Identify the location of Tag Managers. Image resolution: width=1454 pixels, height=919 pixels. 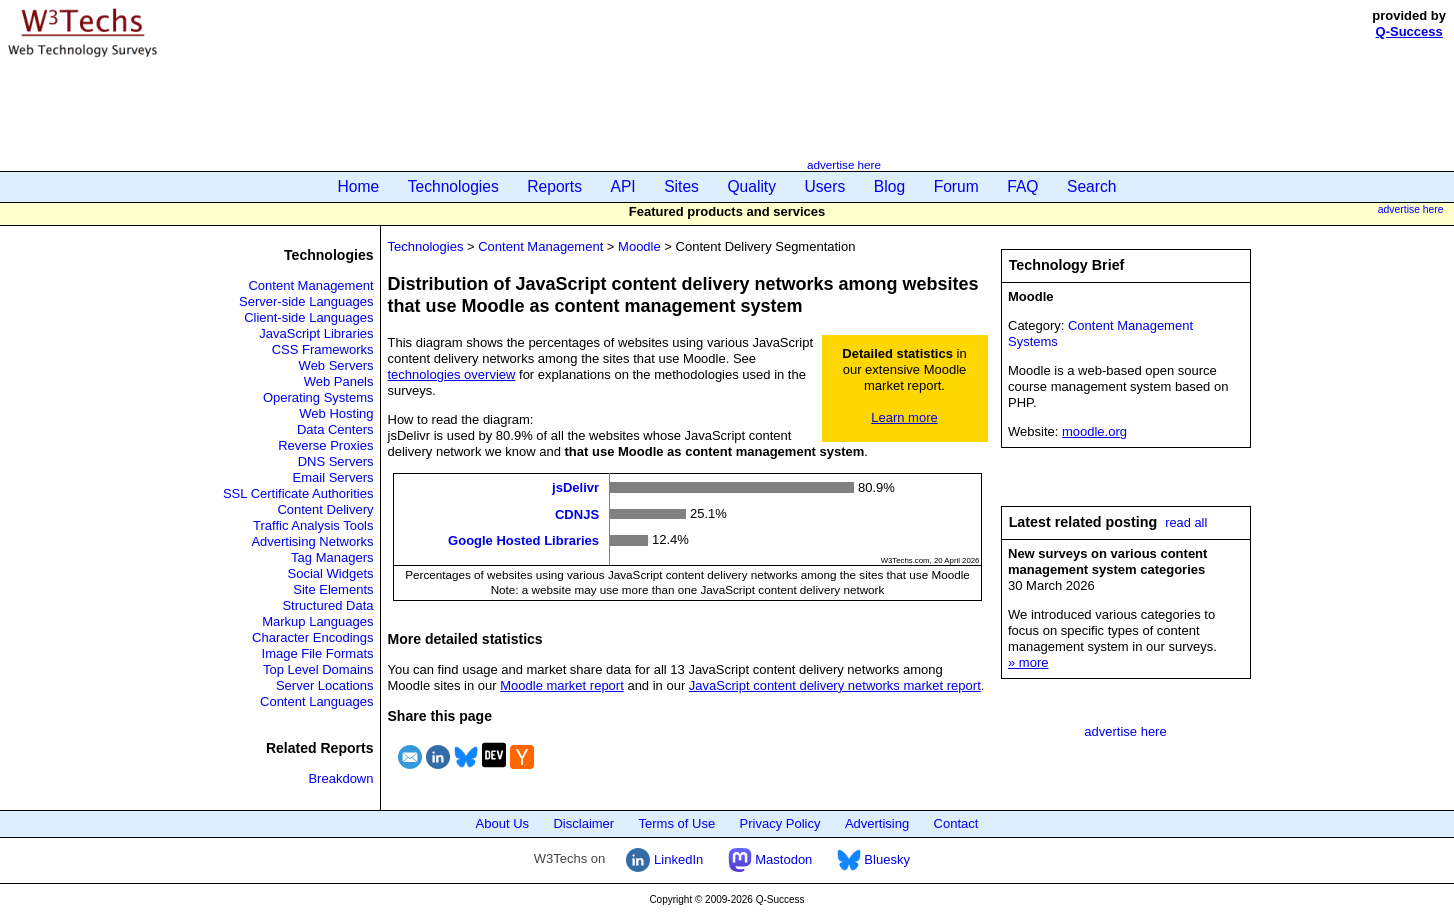
(332, 557).